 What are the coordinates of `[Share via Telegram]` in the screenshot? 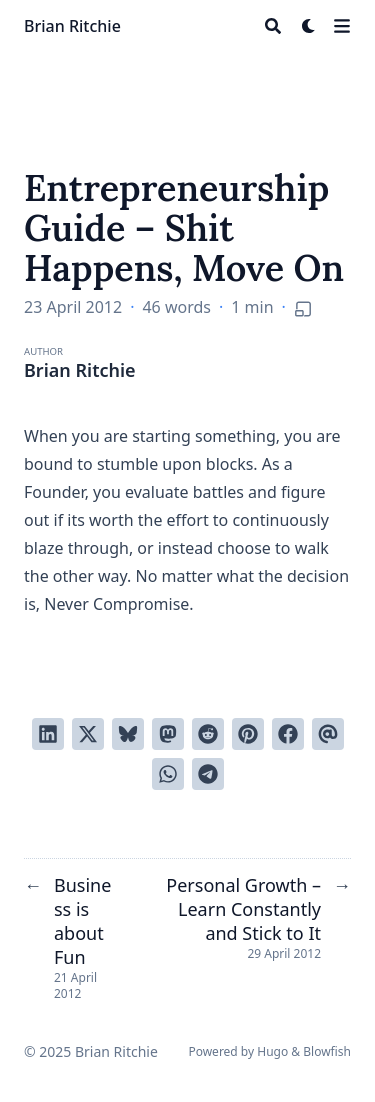 It's located at (208, 774).